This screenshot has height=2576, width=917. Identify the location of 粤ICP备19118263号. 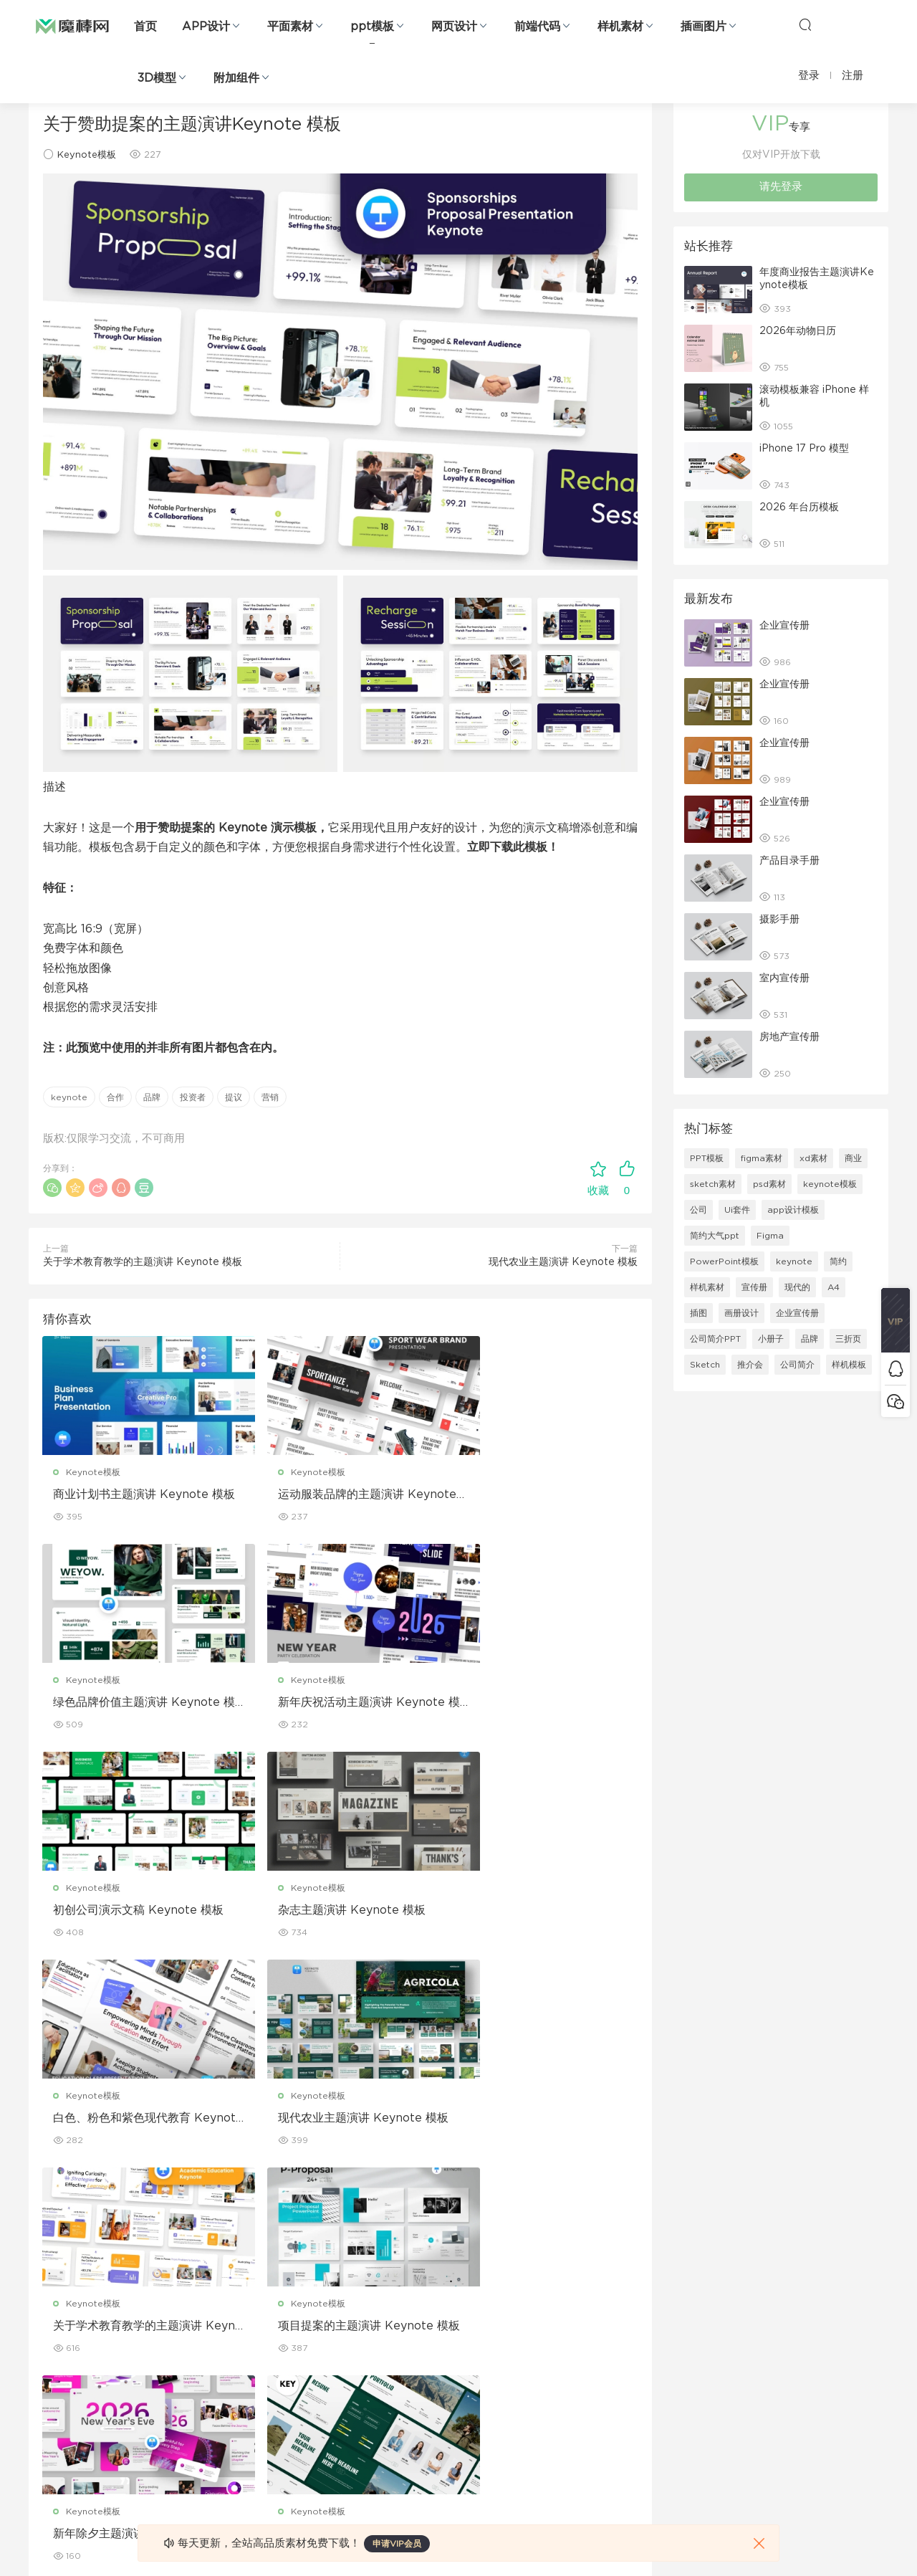
(849, 2541).